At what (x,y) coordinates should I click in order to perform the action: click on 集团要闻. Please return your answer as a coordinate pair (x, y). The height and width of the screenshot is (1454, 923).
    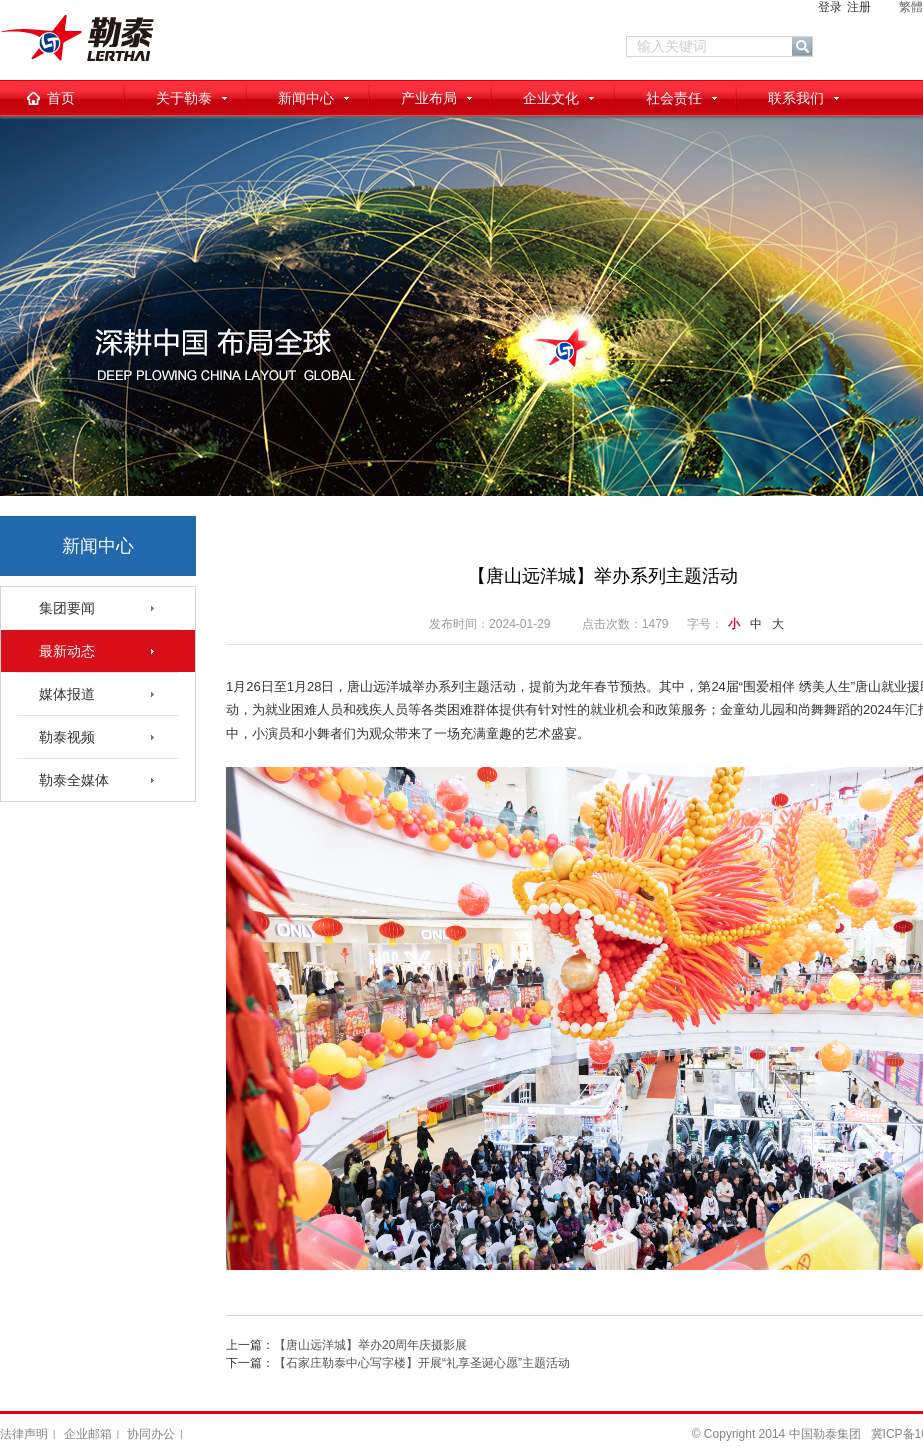
    Looking at the image, I should click on (67, 608).